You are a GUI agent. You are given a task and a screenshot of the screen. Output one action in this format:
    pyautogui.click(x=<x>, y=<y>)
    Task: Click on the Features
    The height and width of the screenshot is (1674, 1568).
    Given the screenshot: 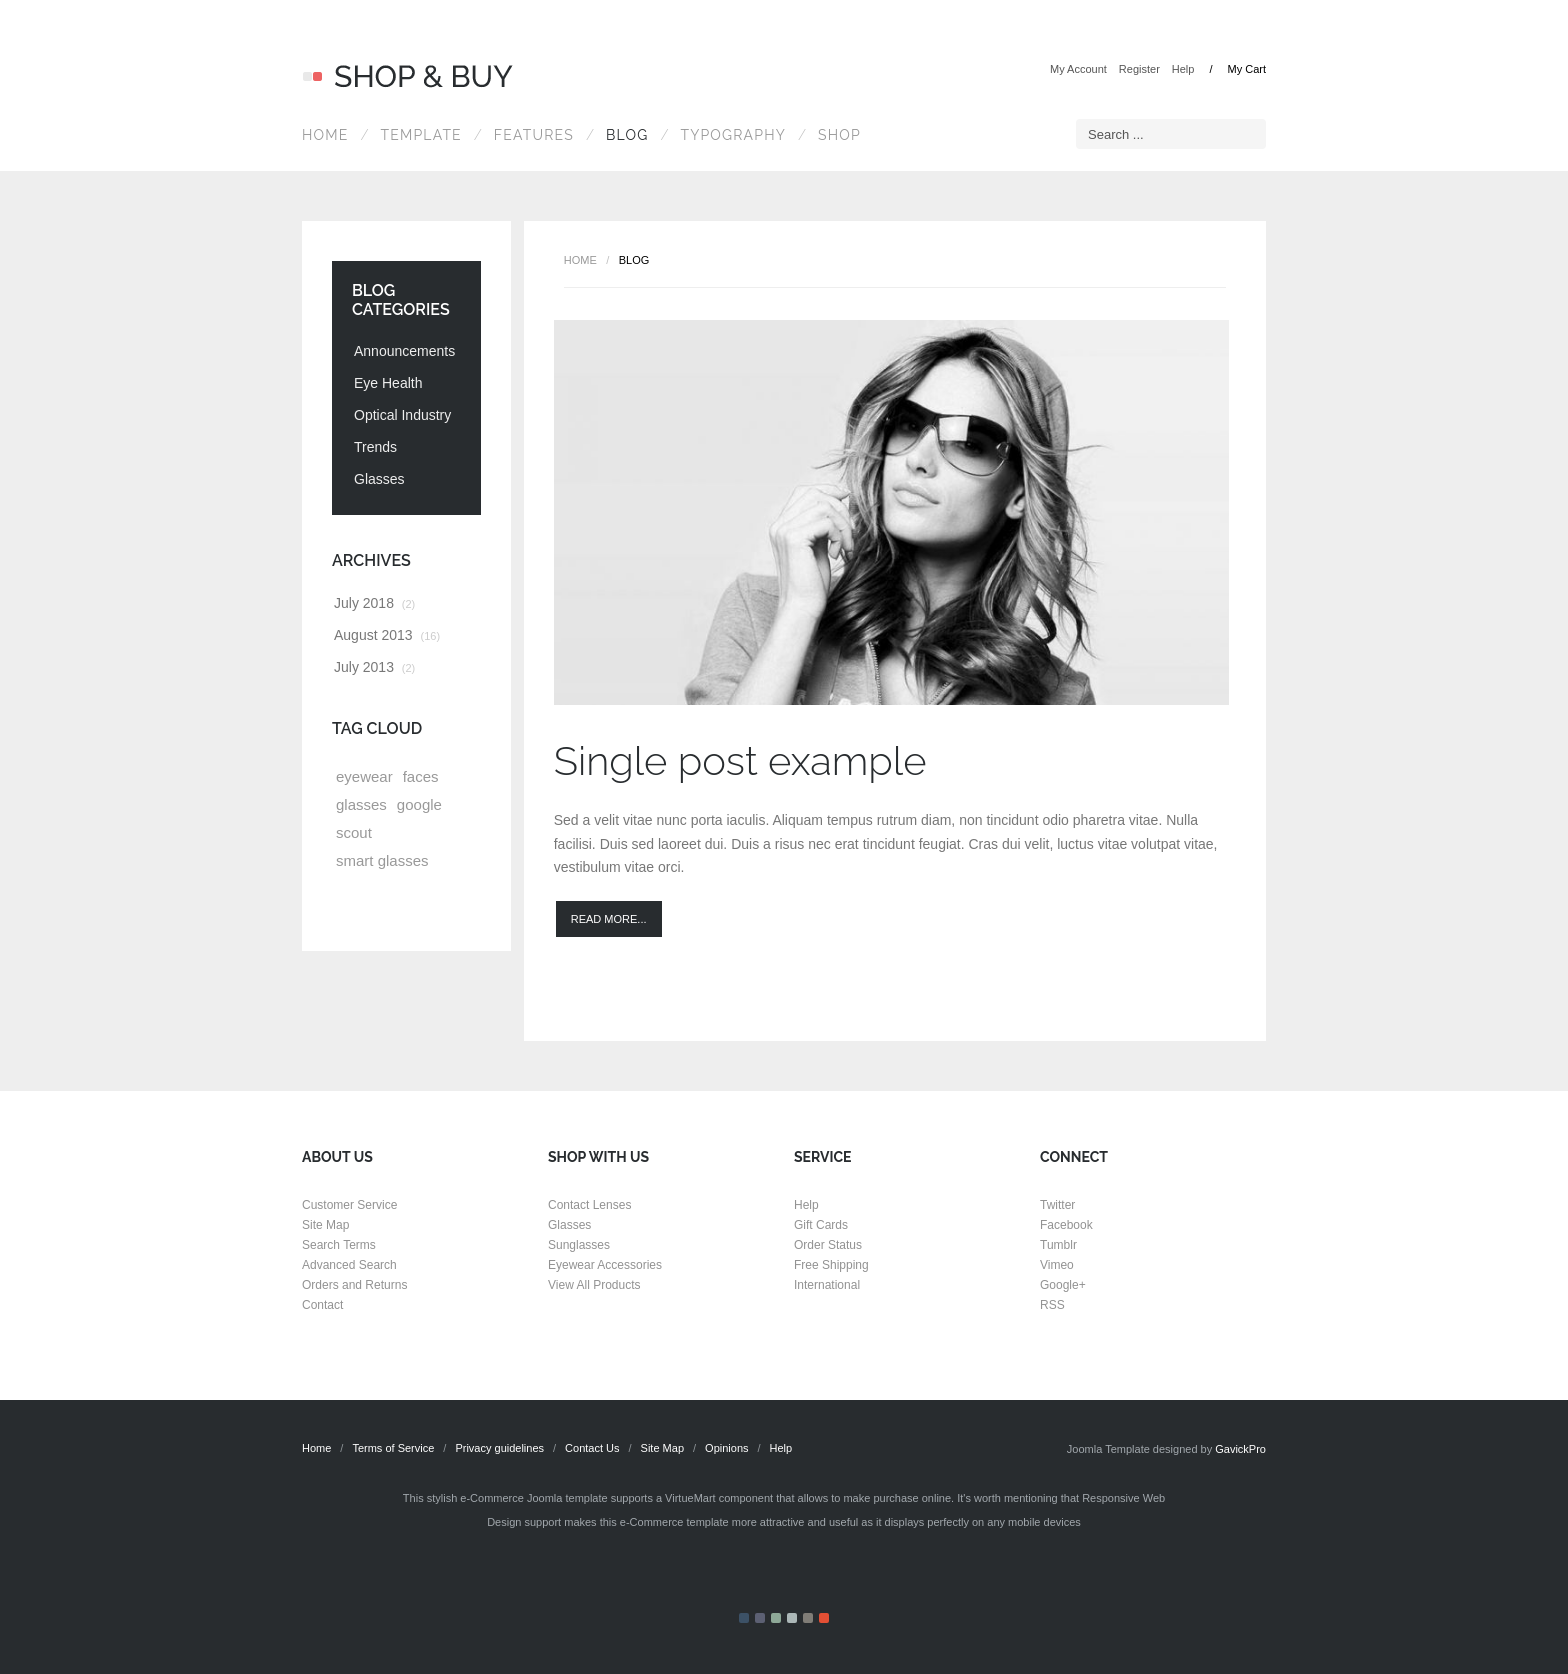 What is the action you would take?
    pyautogui.click(x=534, y=135)
    